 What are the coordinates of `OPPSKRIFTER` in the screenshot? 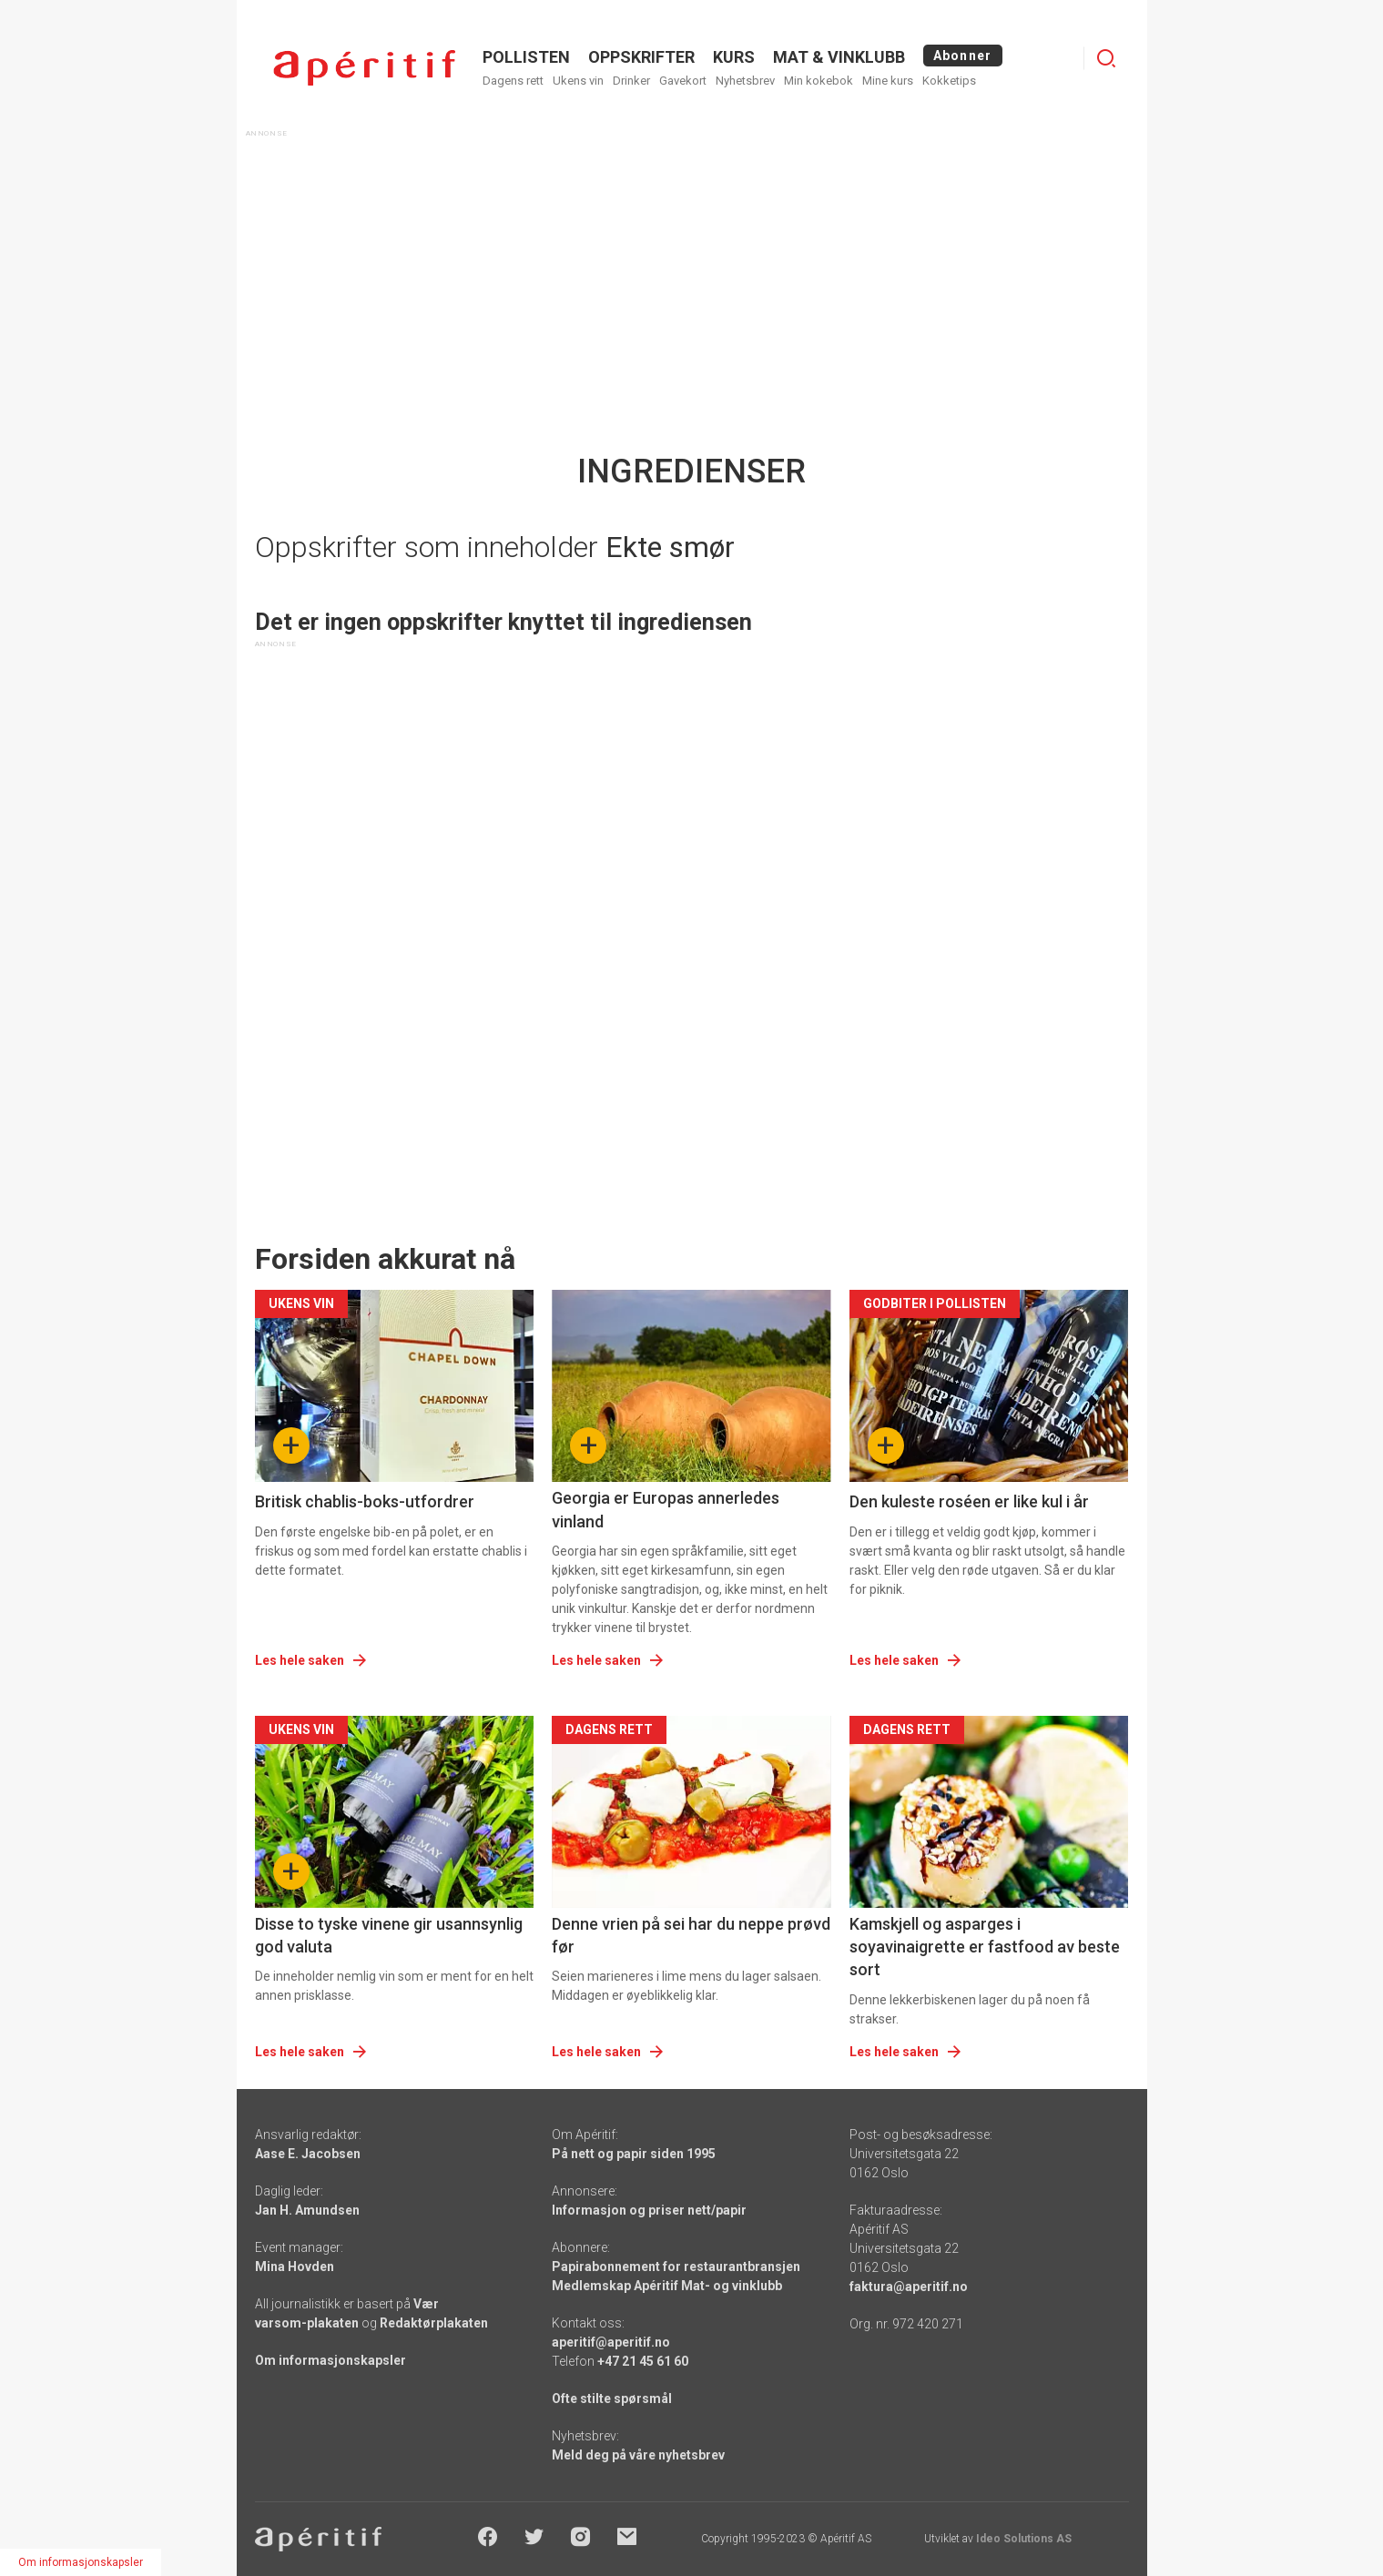 It's located at (641, 56).